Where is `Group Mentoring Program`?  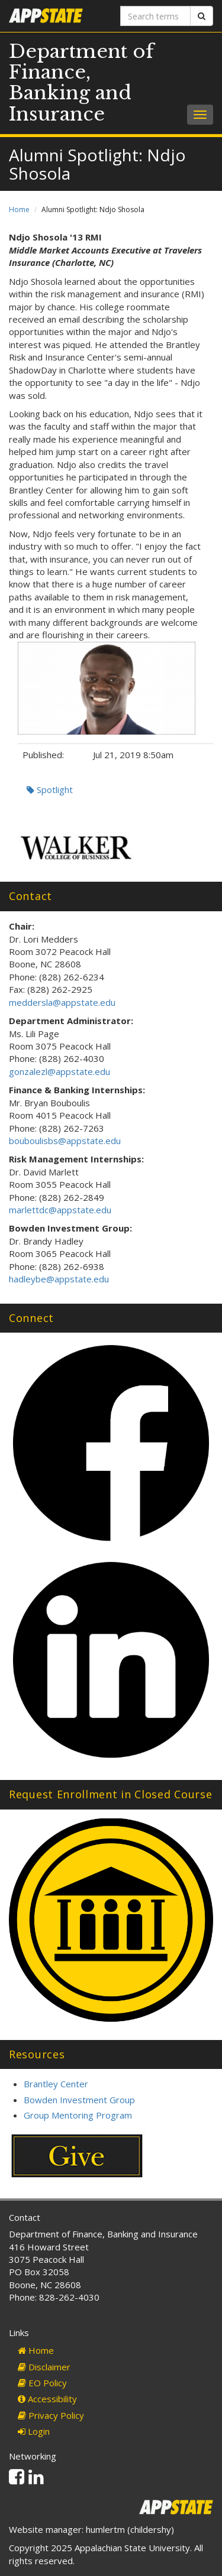
Group Mentoring Program is located at coordinates (78, 2115).